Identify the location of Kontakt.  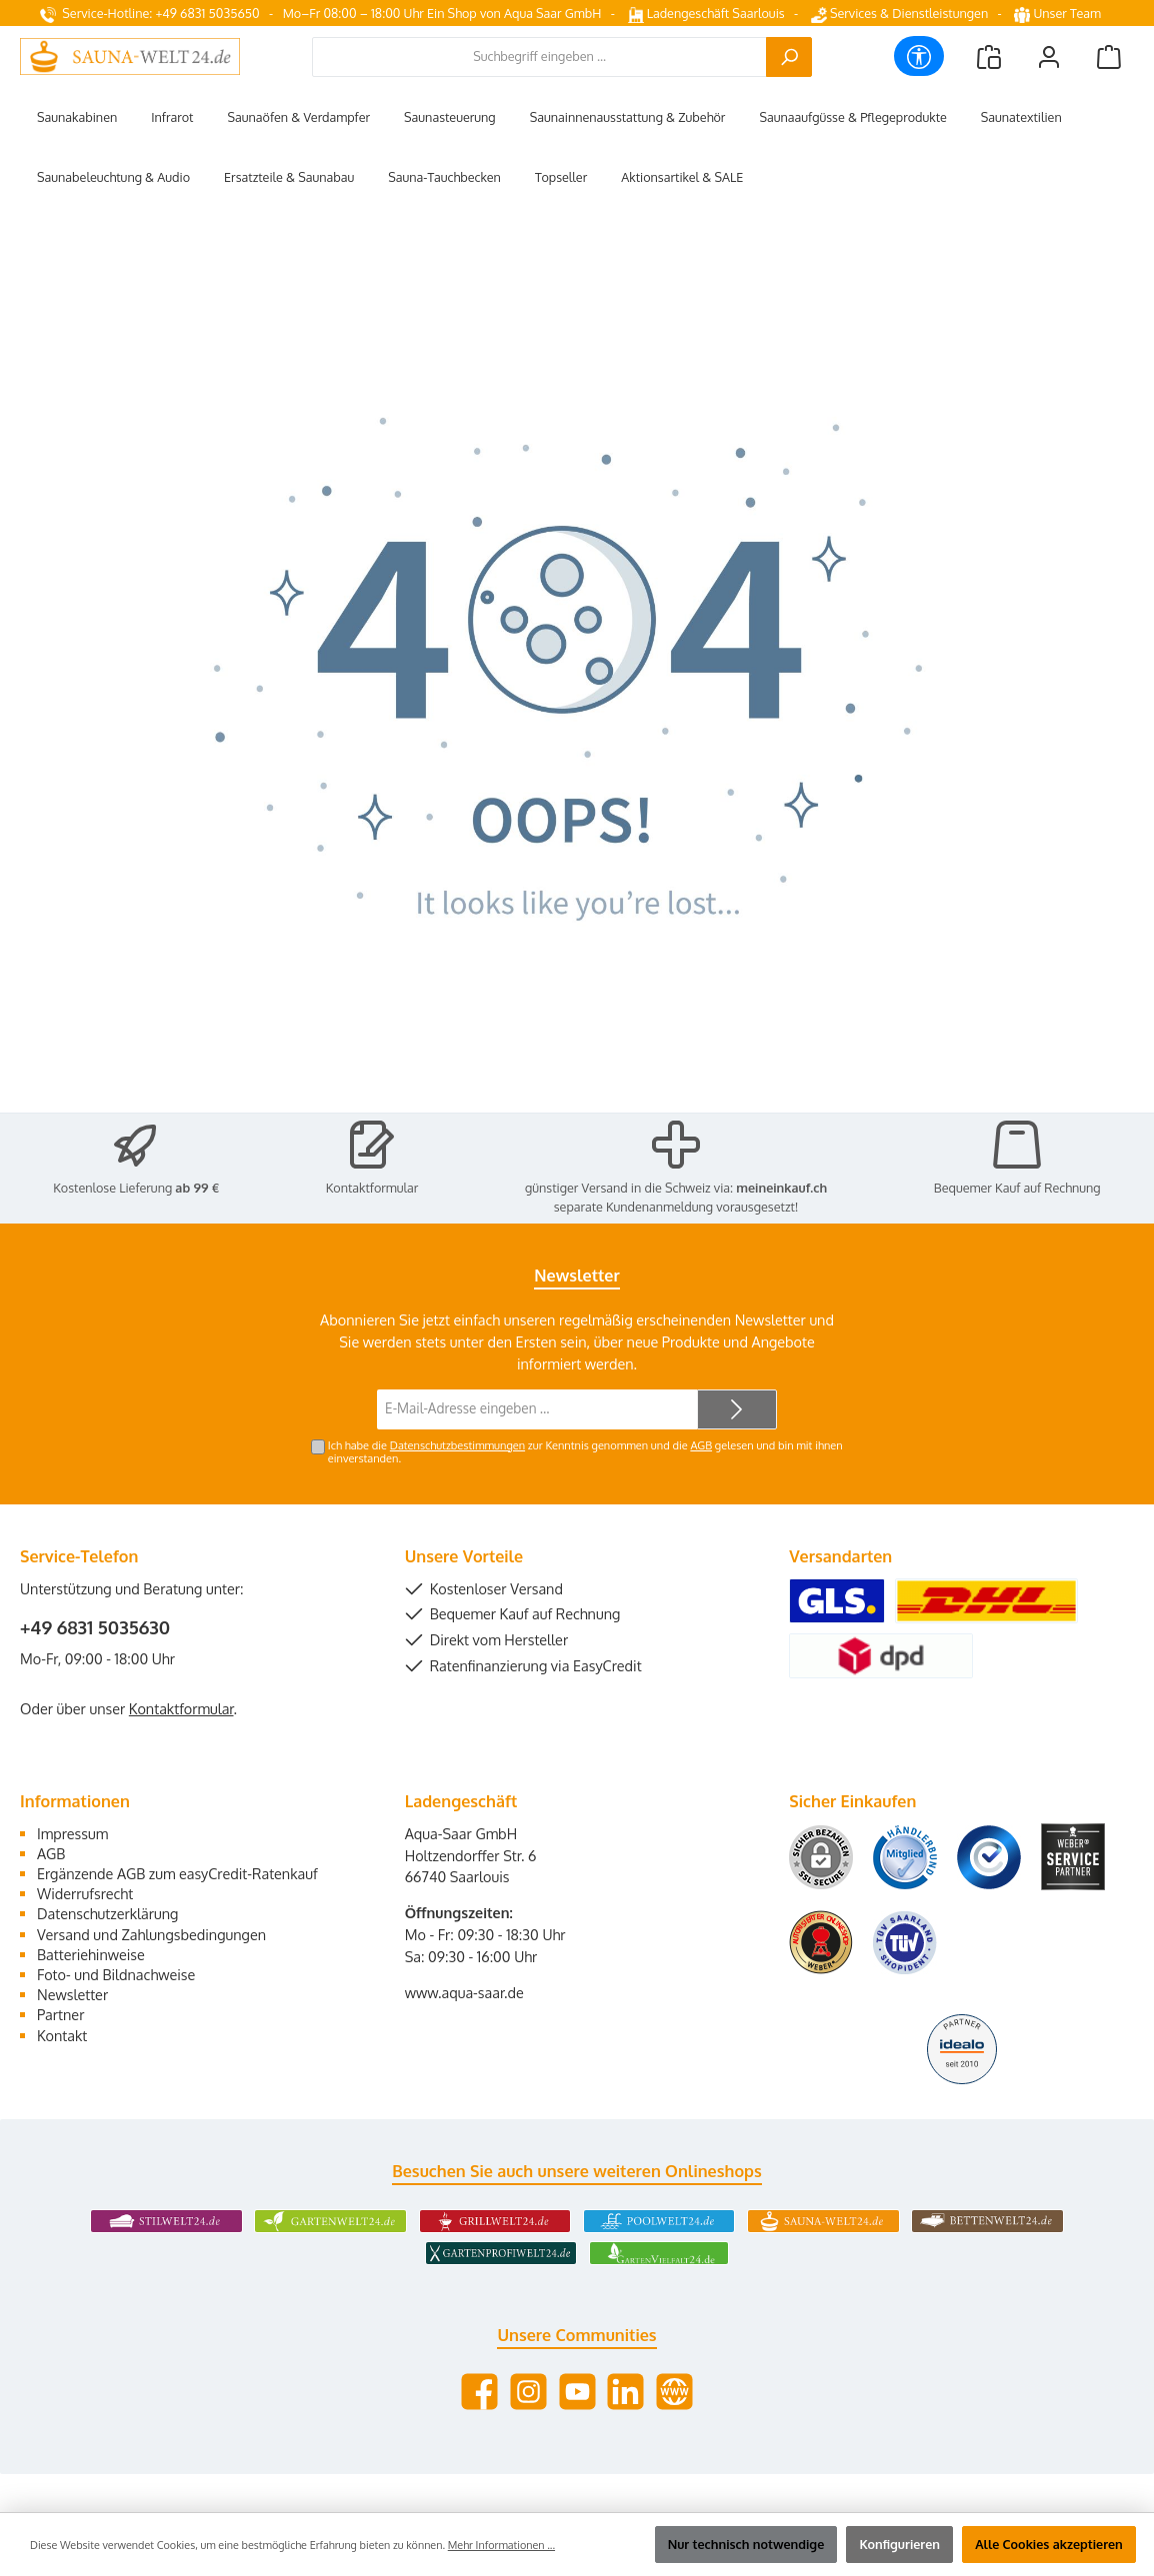
(62, 2035).